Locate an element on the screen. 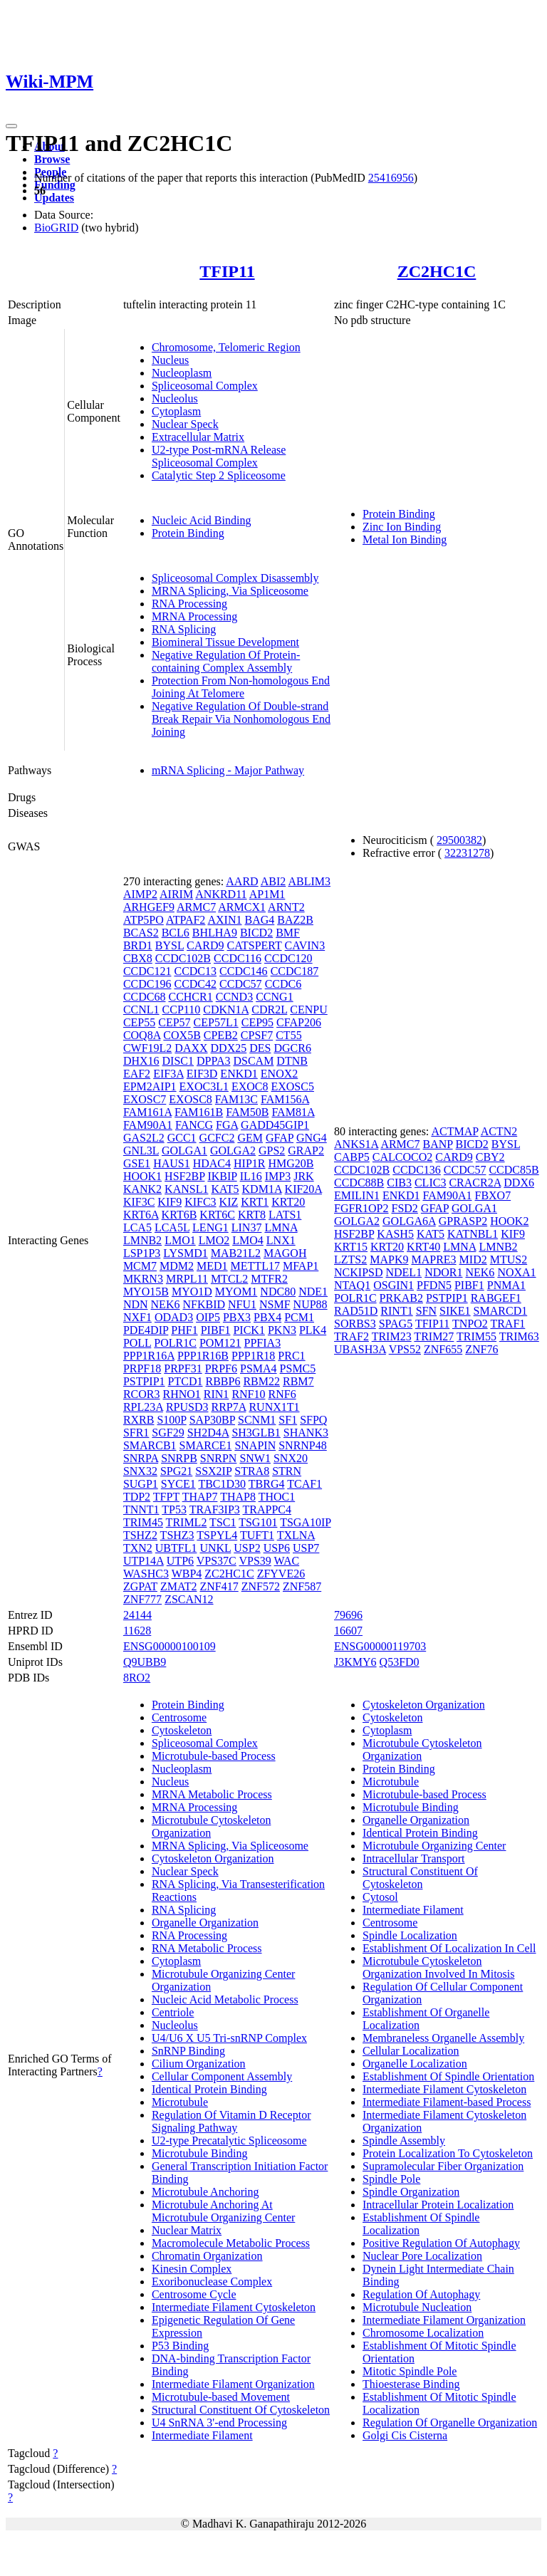 The width and height of the screenshot is (547, 2576). ENSG00000119703 is located at coordinates (380, 1646).